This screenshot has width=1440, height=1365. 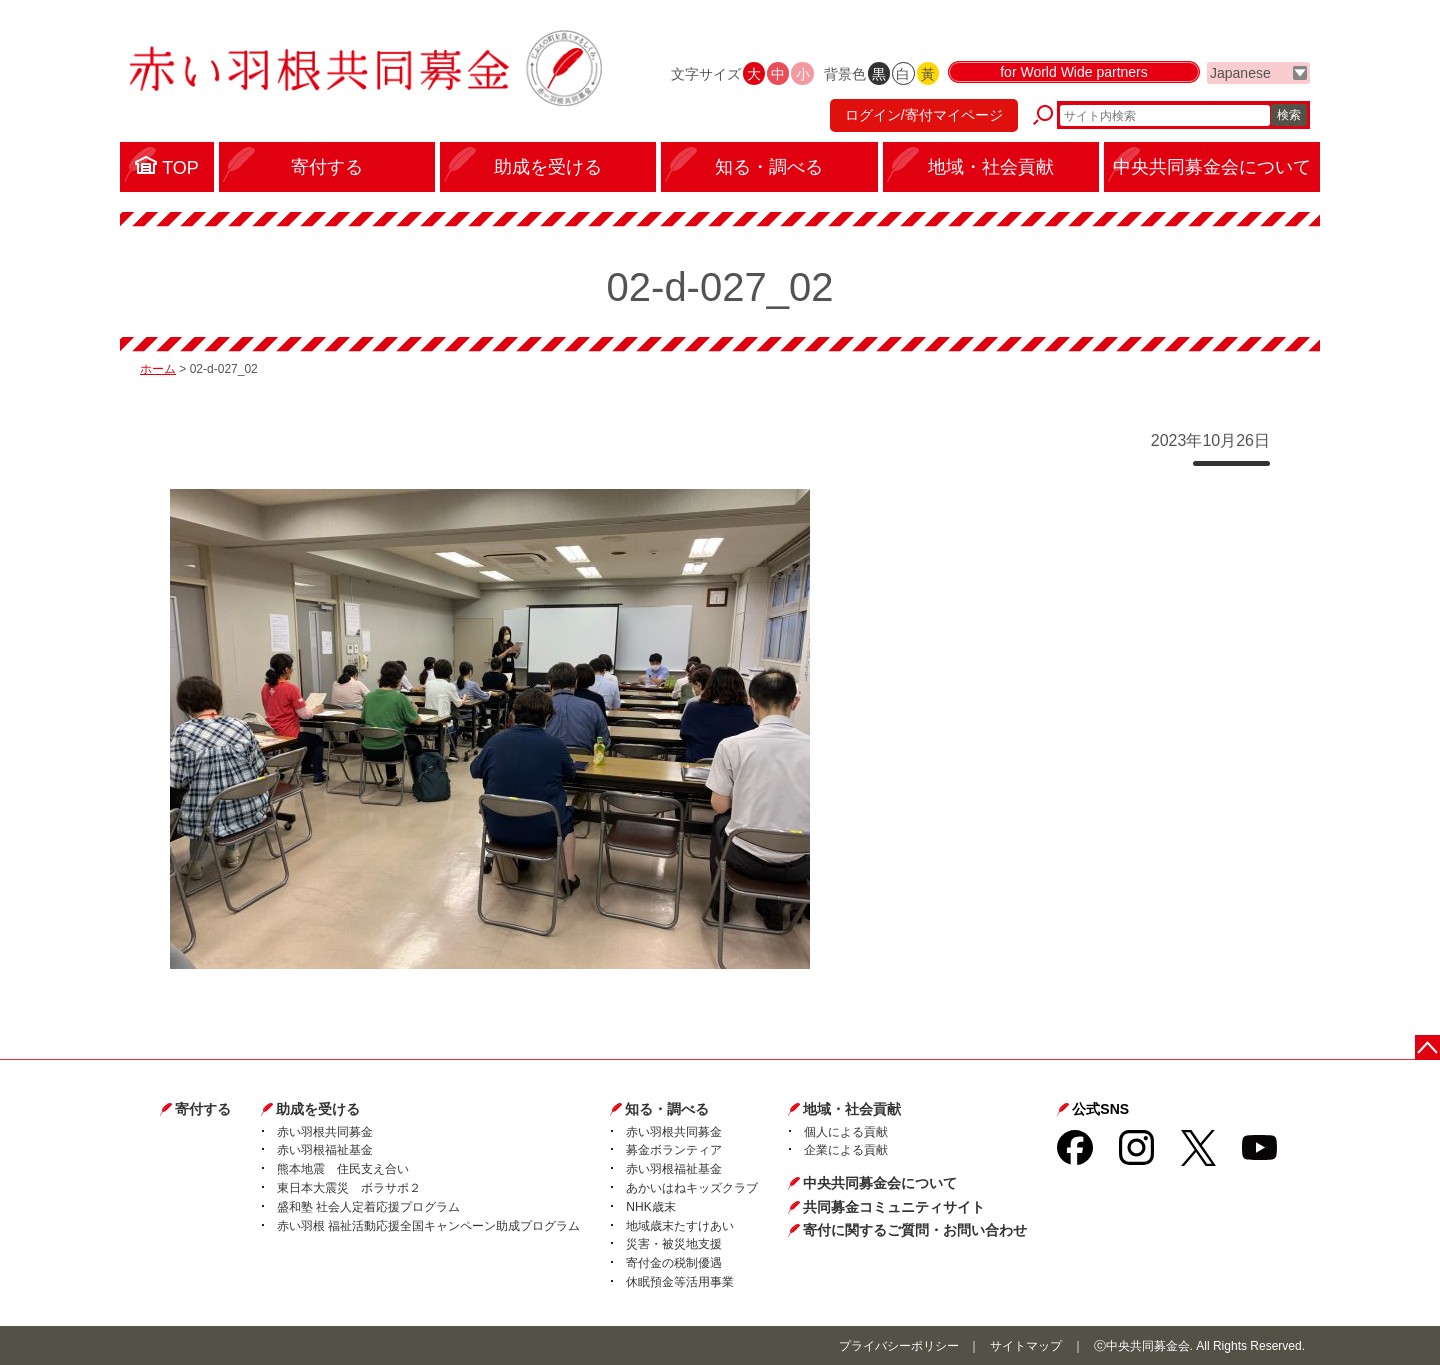 What do you see at coordinates (1026, 1346) in the screenshot?
I see `サイトマップ` at bounding box center [1026, 1346].